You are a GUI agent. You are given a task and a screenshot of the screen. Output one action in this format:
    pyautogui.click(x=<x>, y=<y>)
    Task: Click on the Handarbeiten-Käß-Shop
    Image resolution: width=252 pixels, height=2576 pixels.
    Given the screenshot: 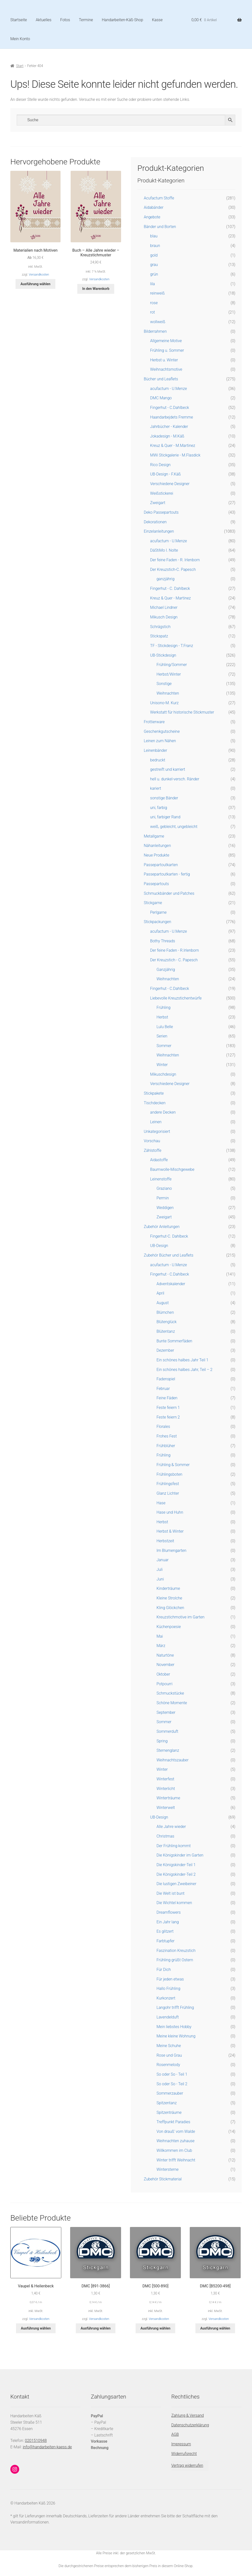 What is the action you would take?
    pyautogui.click(x=122, y=20)
    